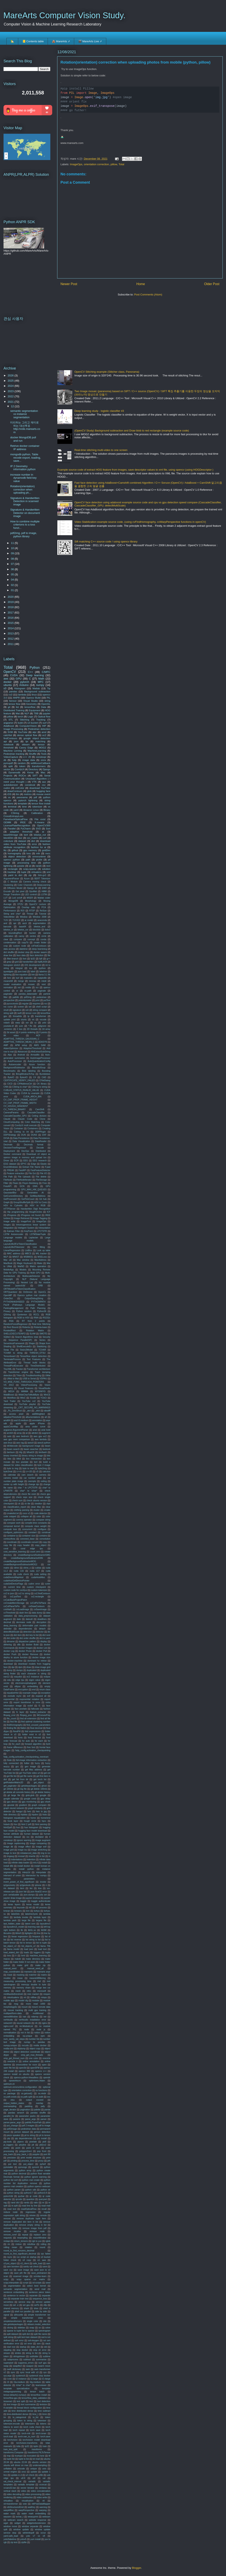 The width and height of the screenshot is (226, 2576). What do you see at coordinates (9, 1228) in the screenshot?
I see `Integration` at bounding box center [9, 1228].